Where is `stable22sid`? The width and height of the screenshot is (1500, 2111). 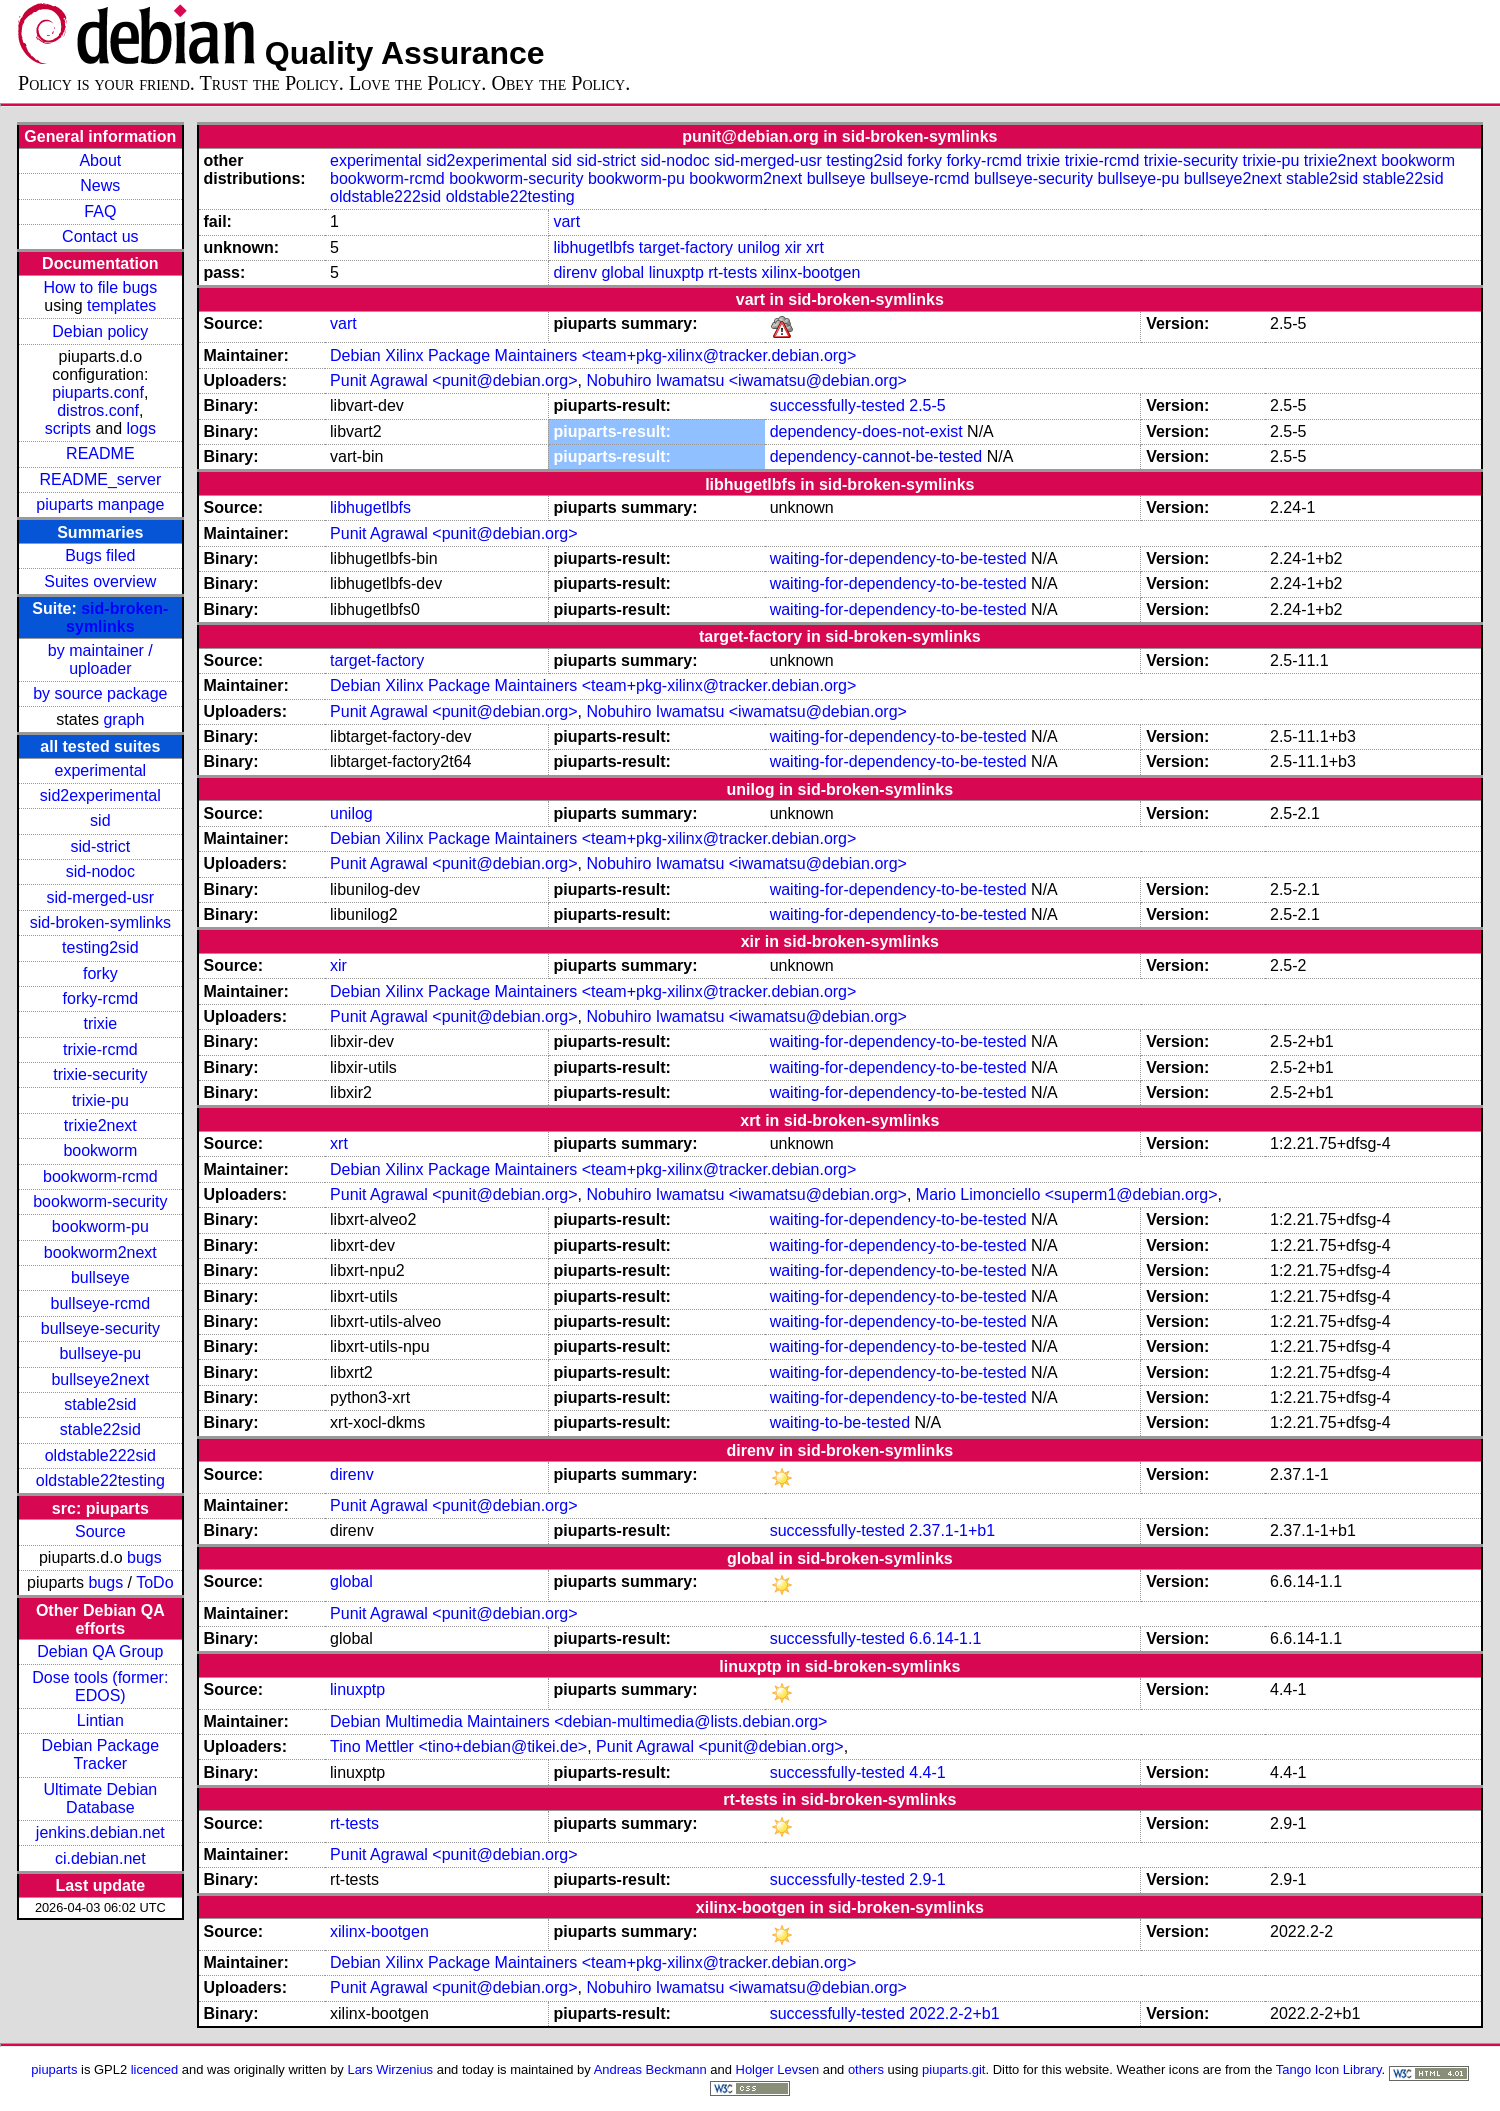
stable22sid is located at coordinates (100, 1429).